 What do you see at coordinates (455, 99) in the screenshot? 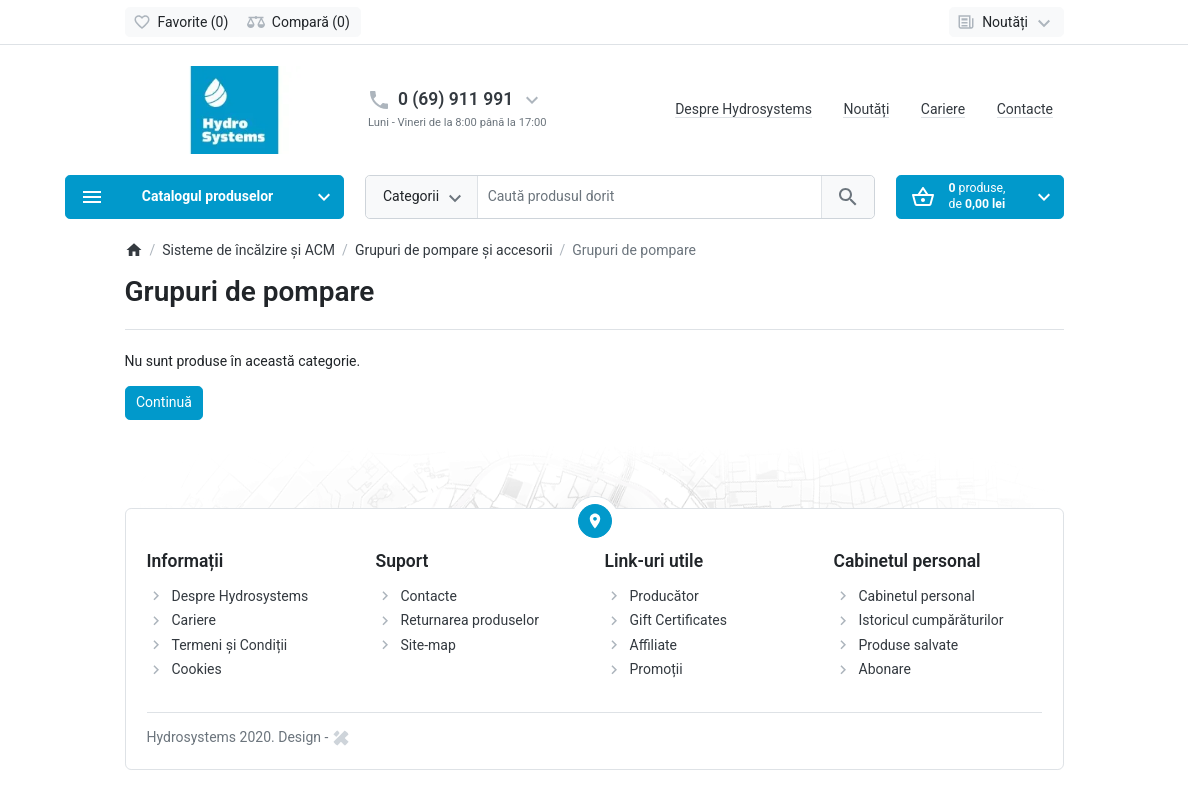
I see `0 (69) 911 991` at bounding box center [455, 99].